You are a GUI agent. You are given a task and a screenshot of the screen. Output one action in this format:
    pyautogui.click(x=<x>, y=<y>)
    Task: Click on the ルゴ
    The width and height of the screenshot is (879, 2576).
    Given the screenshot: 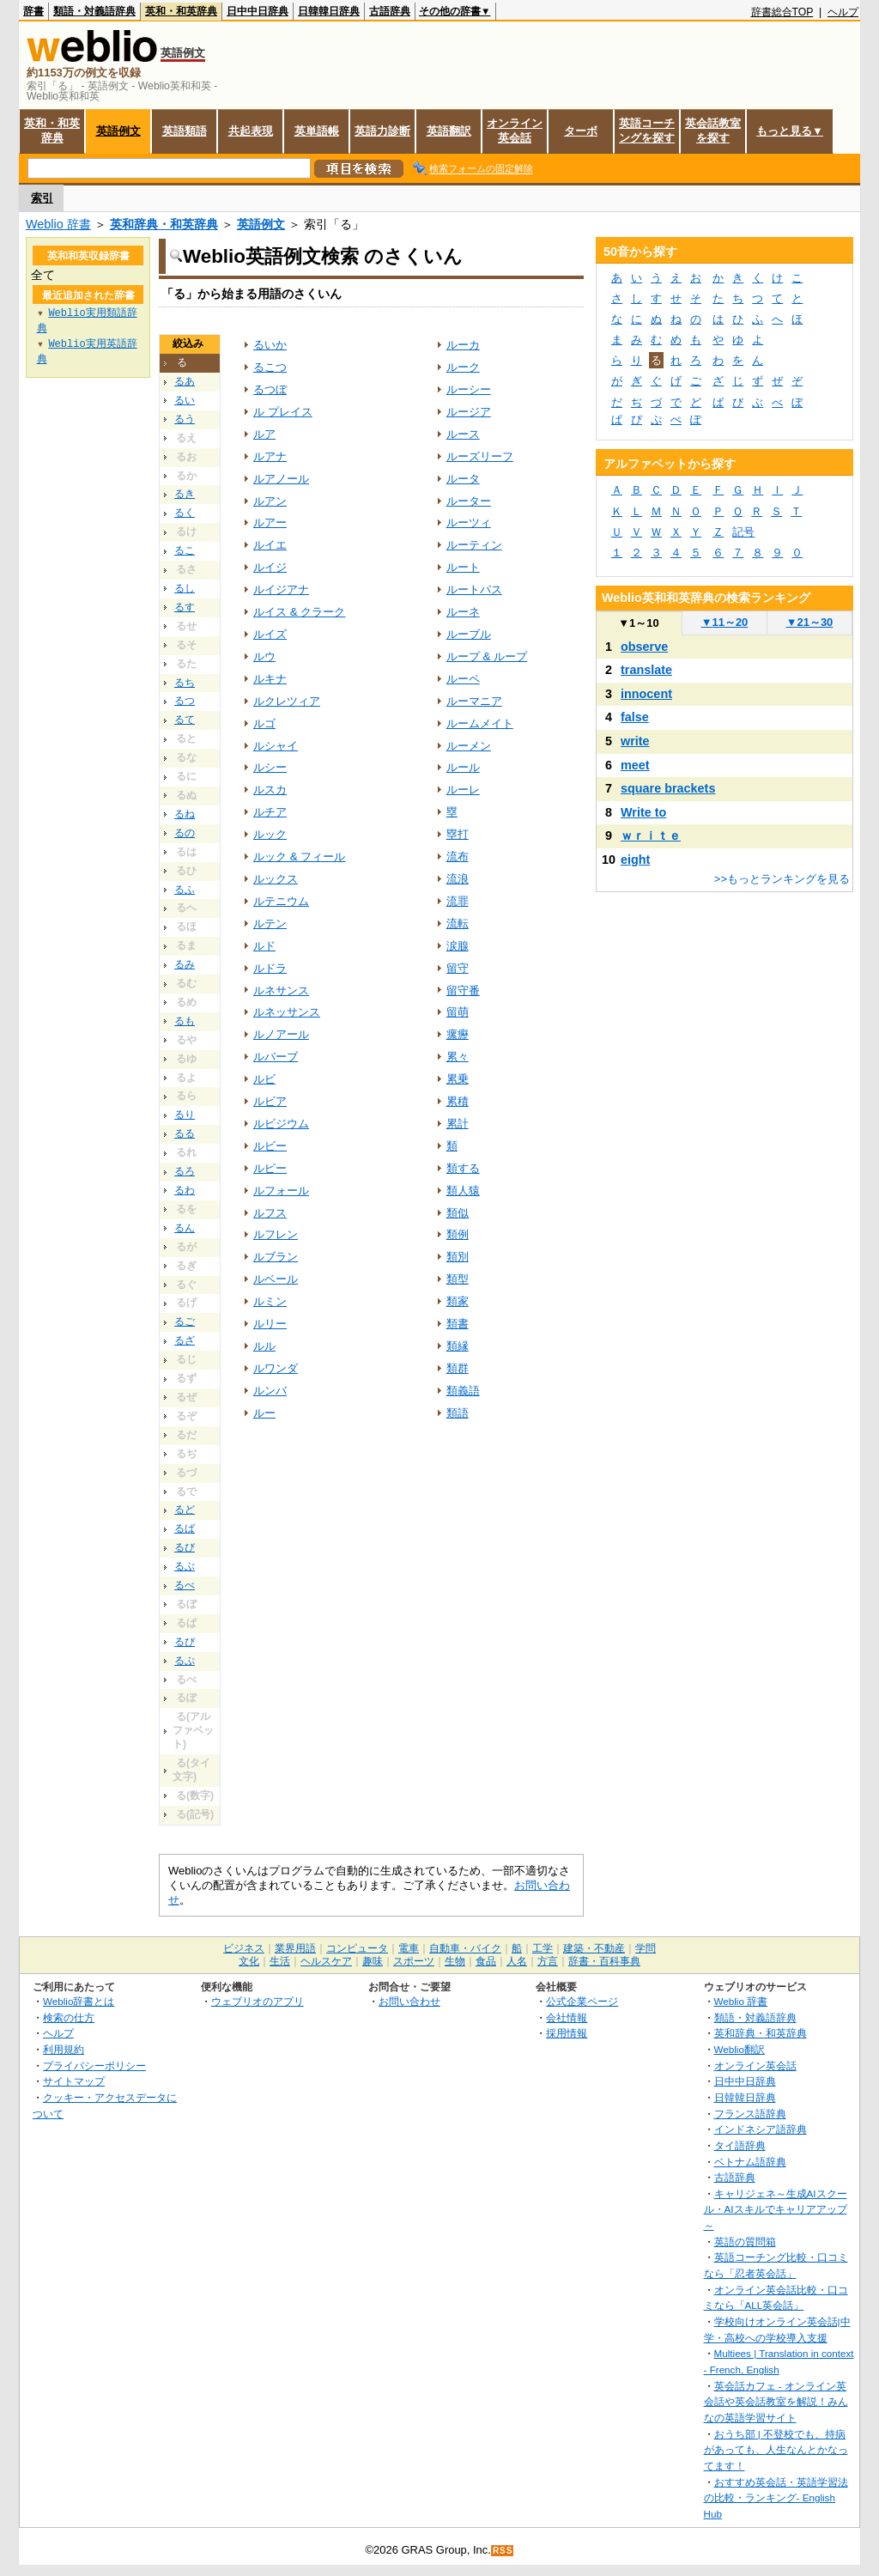 What is the action you would take?
    pyautogui.click(x=264, y=723)
    